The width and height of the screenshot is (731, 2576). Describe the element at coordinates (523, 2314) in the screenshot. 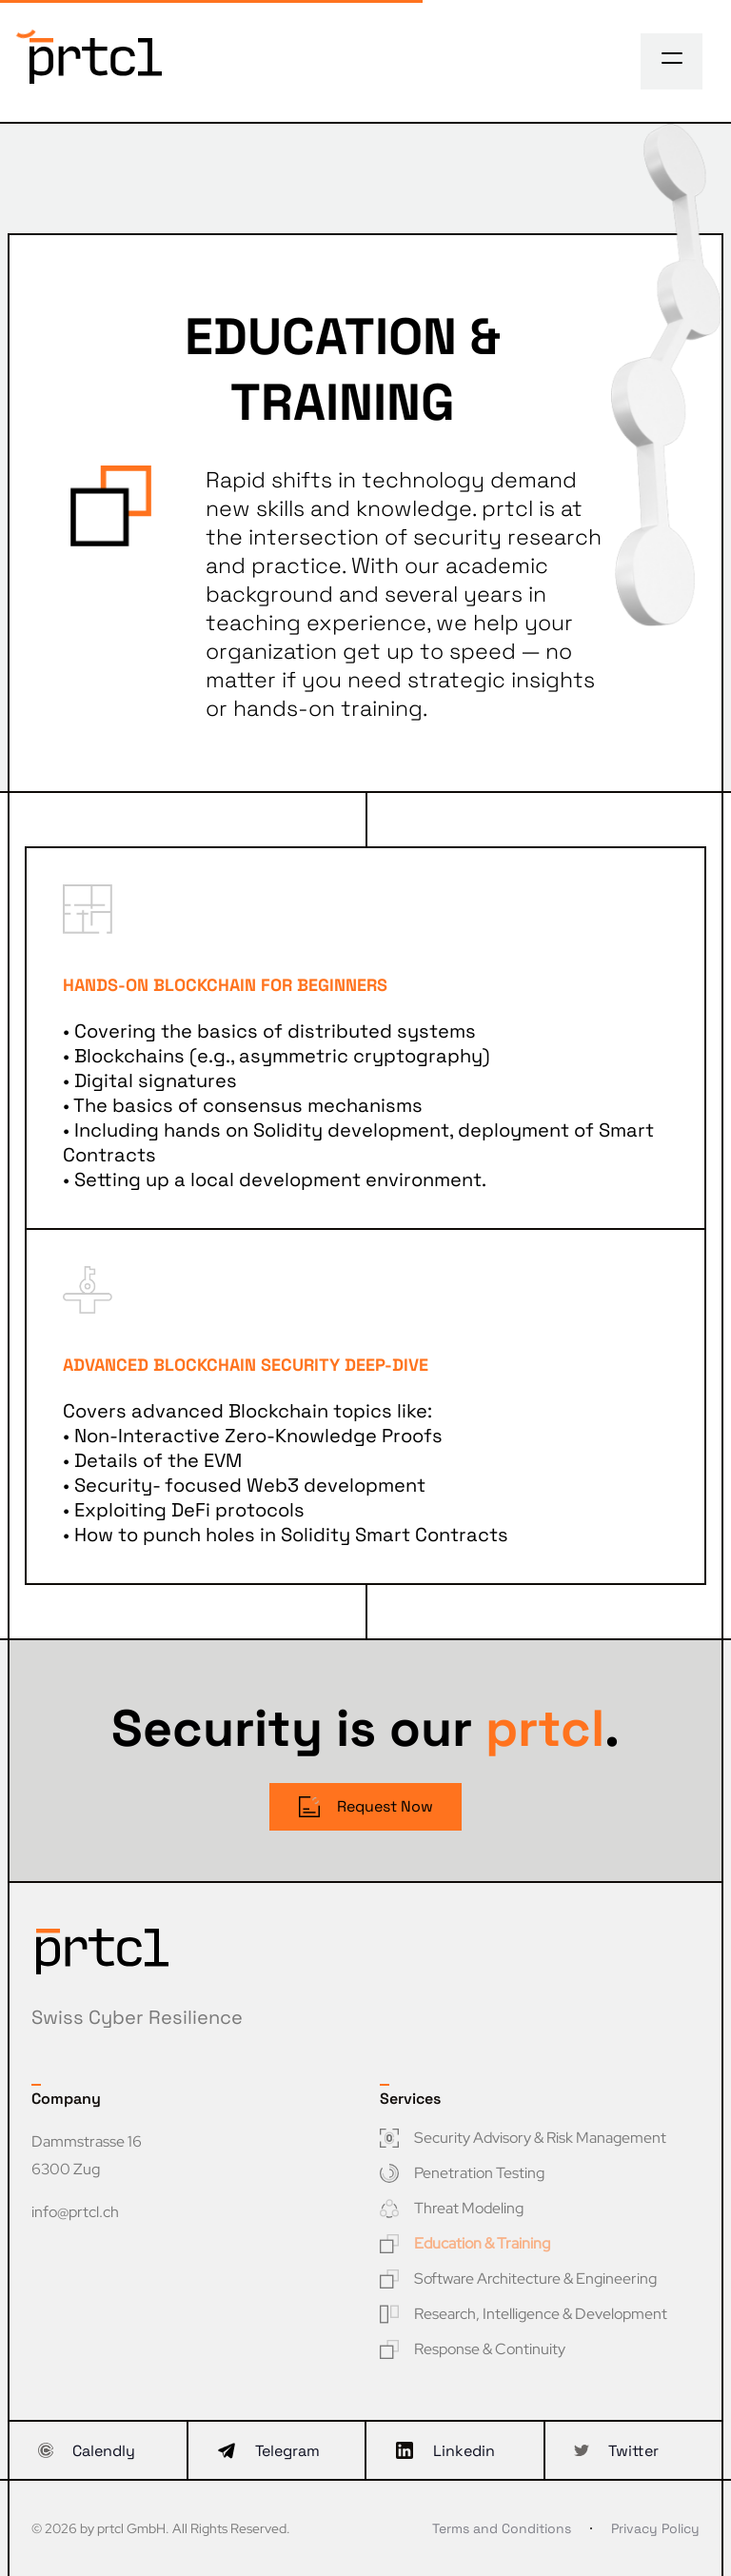

I see `Research, Intelligence & Development` at that location.